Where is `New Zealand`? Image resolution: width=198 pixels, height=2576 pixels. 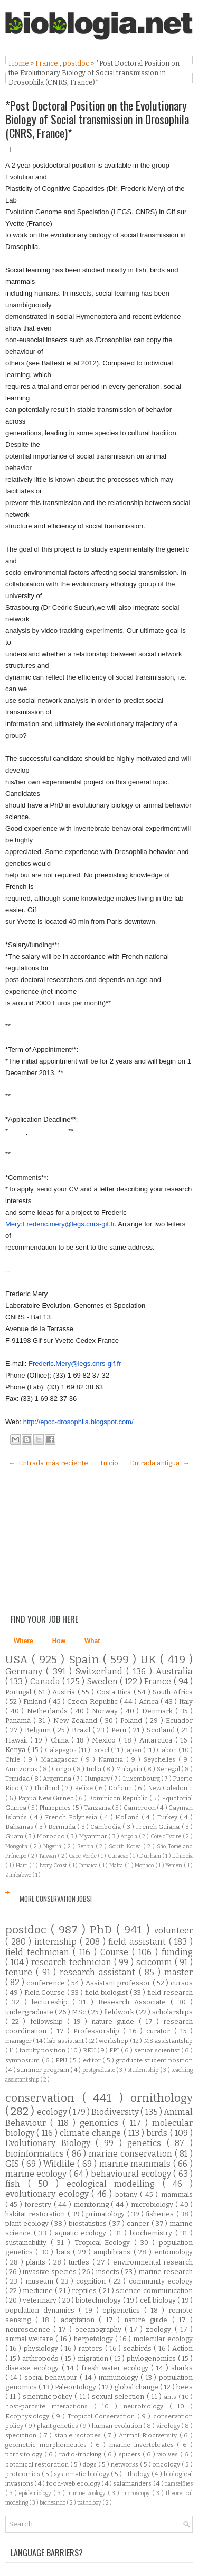 New Zealand is located at coordinates (76, 1721).